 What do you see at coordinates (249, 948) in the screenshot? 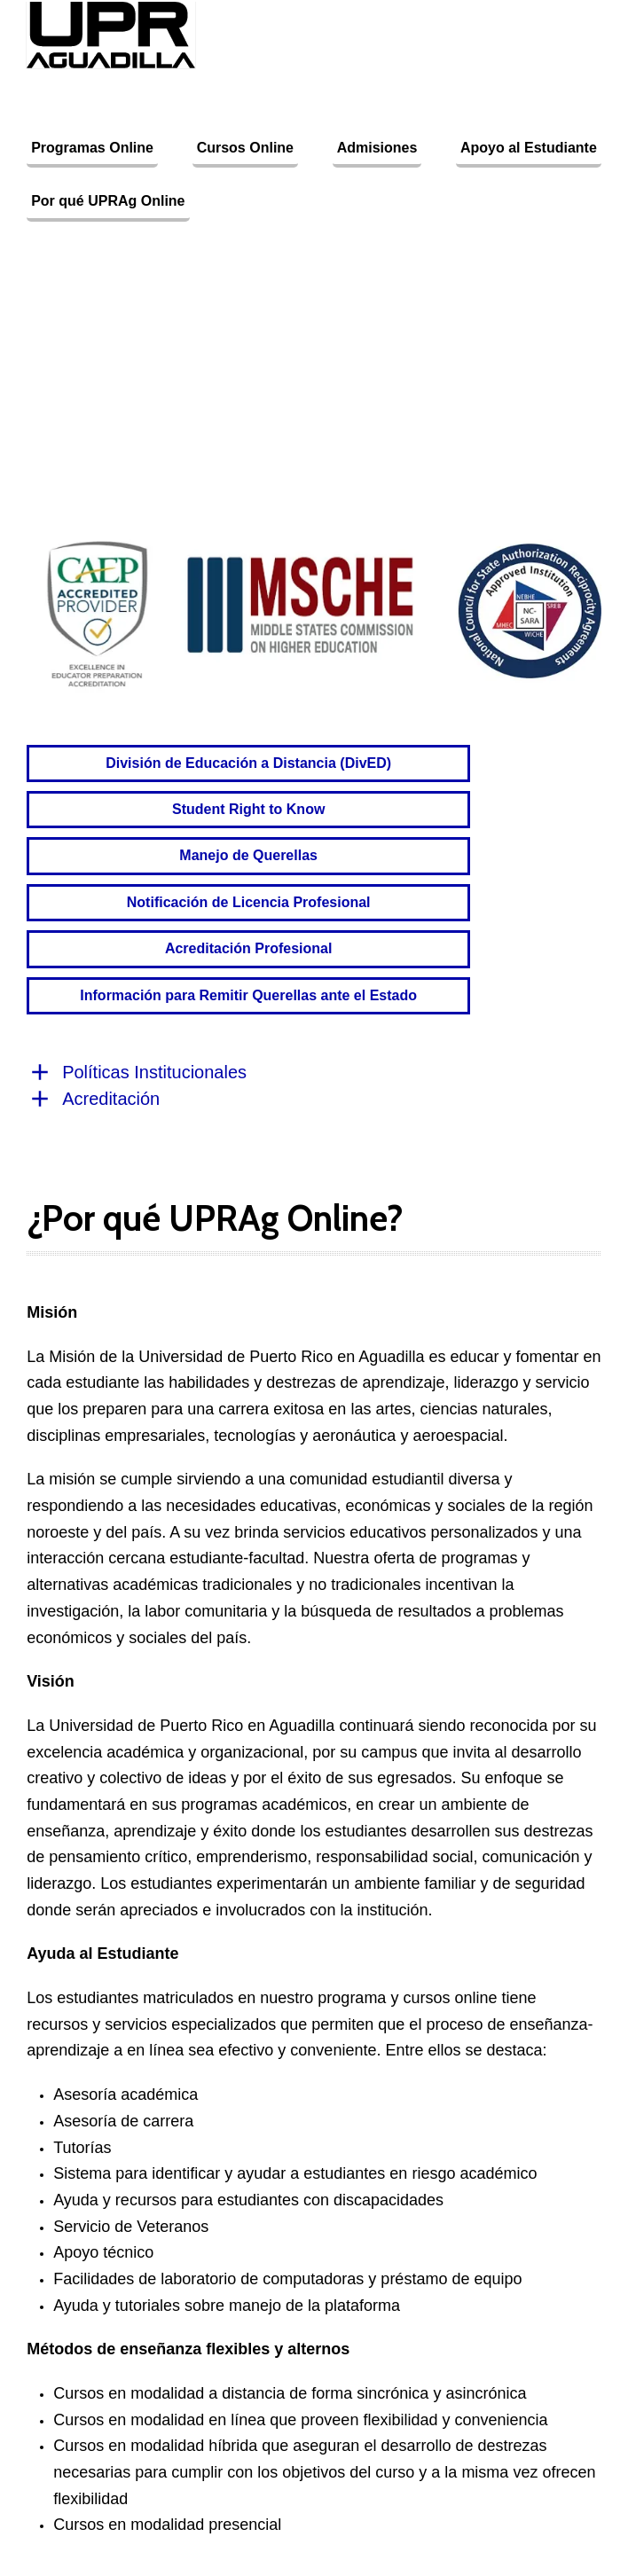
I see `Acreditación Profesional` at bounding box center [249, 948].